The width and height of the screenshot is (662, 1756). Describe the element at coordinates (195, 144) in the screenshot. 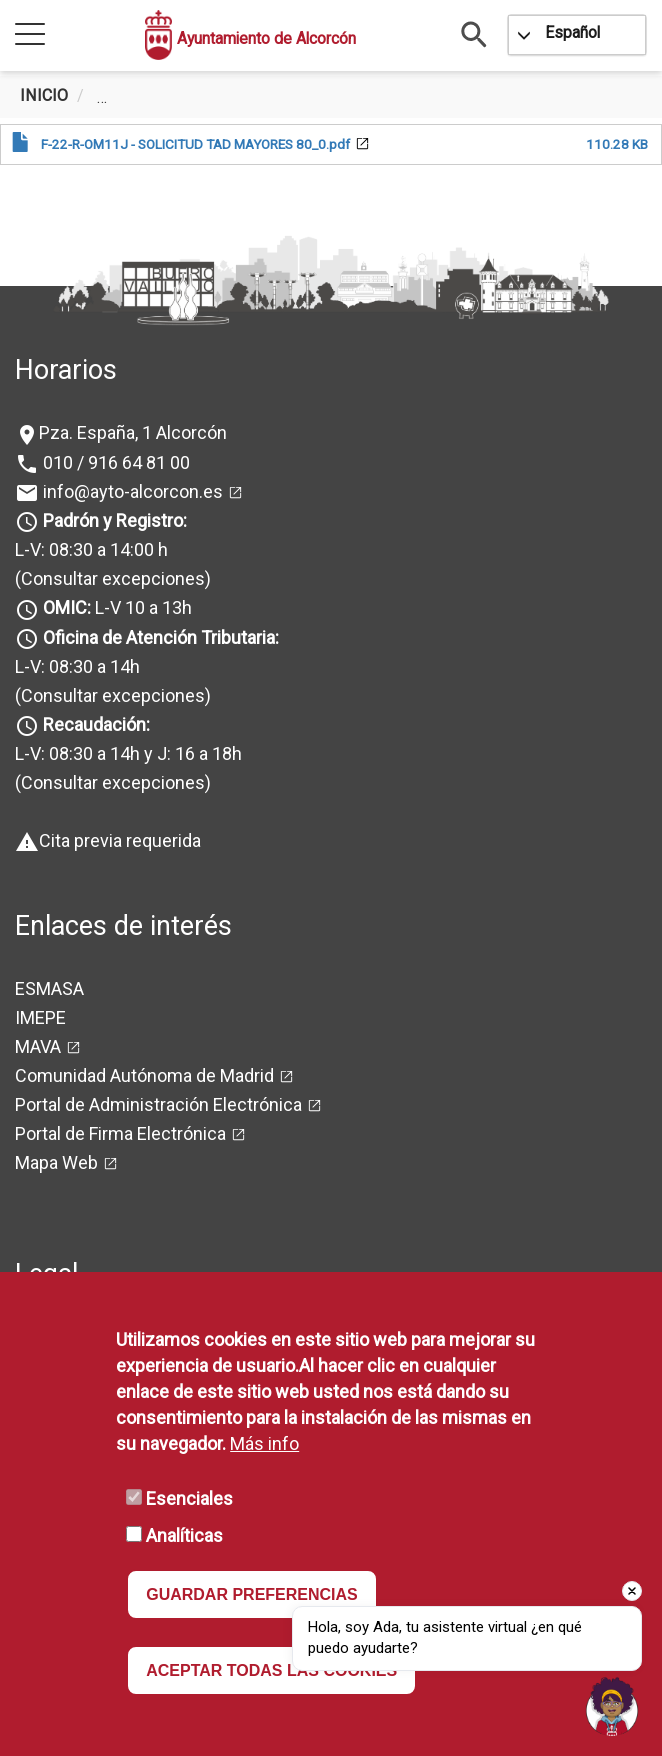

I see `F-22-R-OM11J - SOLICITUD TAD MAYORES 80_0.pdf` at that location.